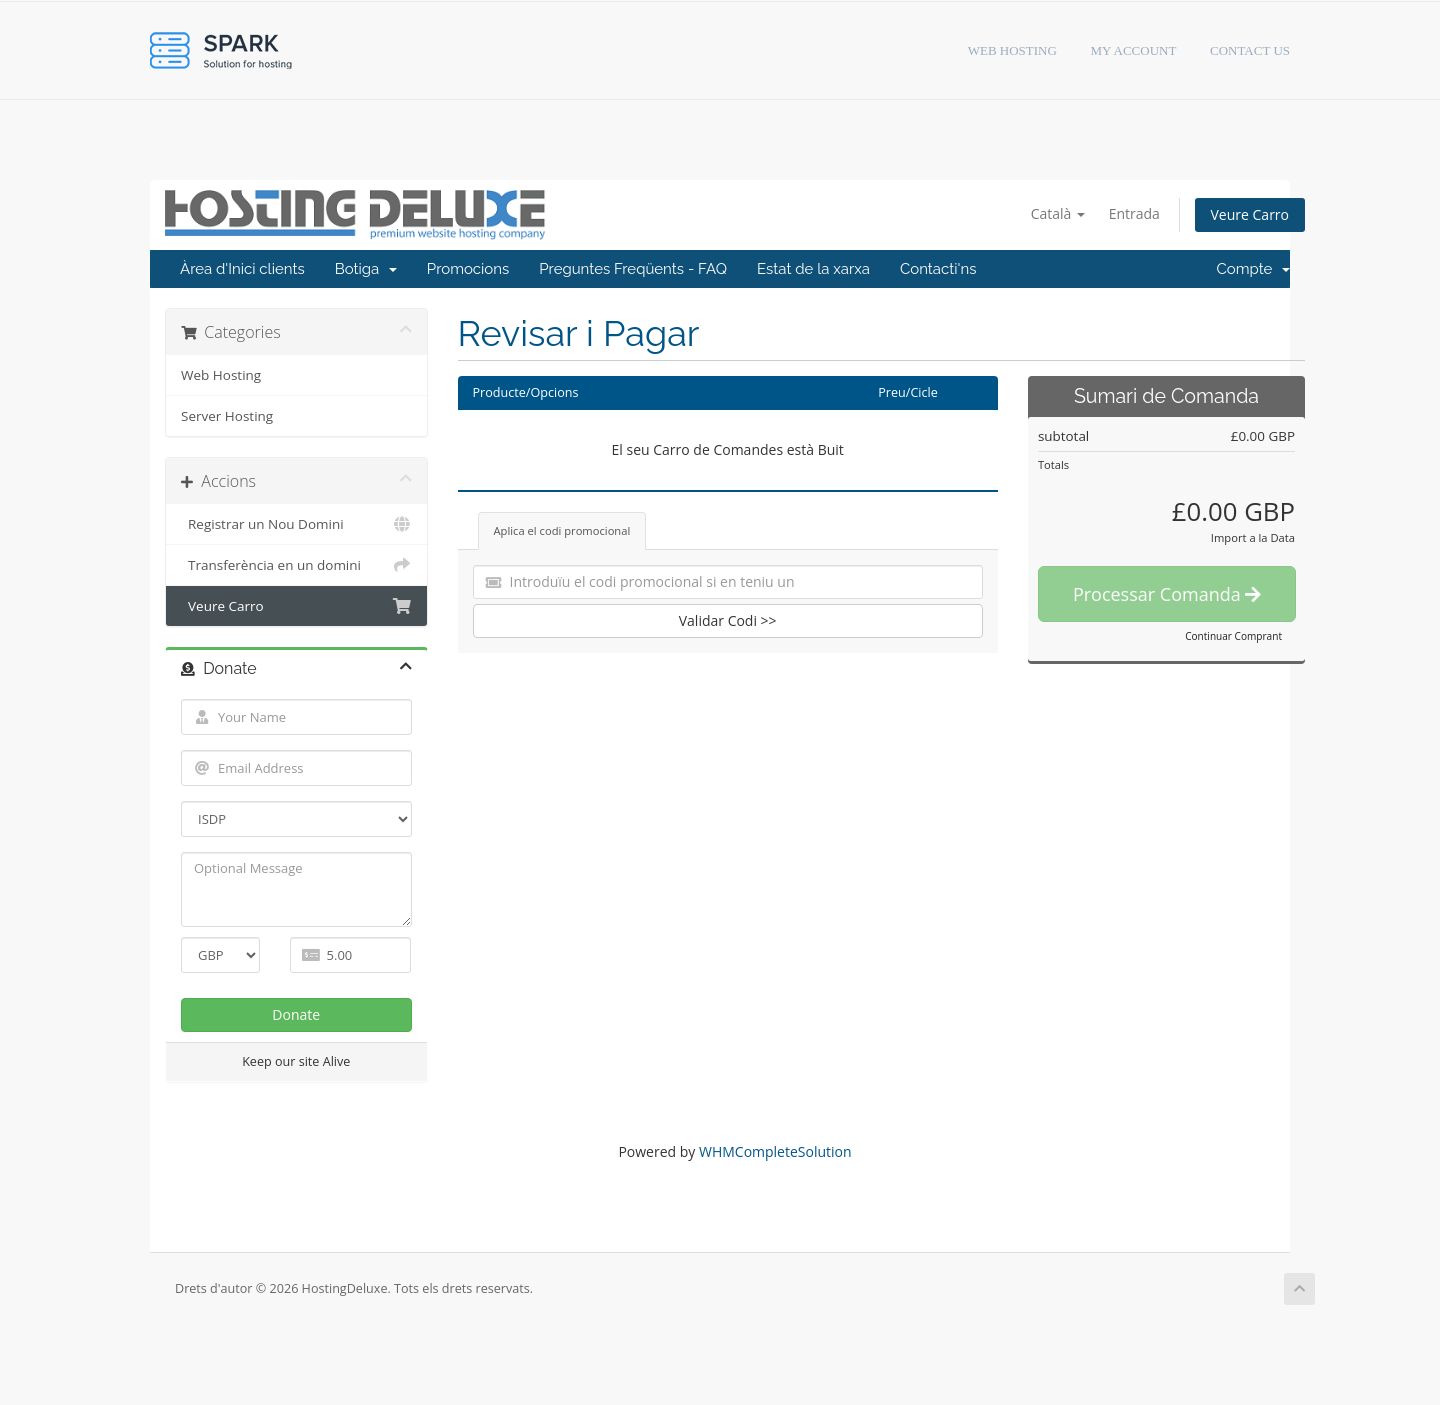 This screenshot has height=1405, width=1440. I want to click on Transferència en un domini, so click(296, 565).